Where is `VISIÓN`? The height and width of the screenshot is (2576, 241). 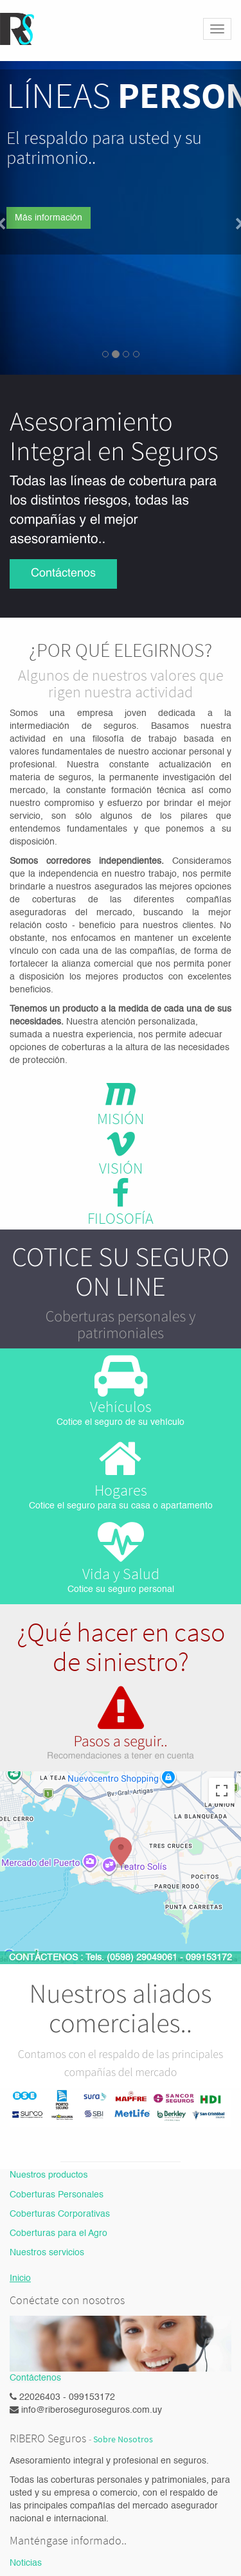 VISIÓN is located at coordinates (121, 1168).